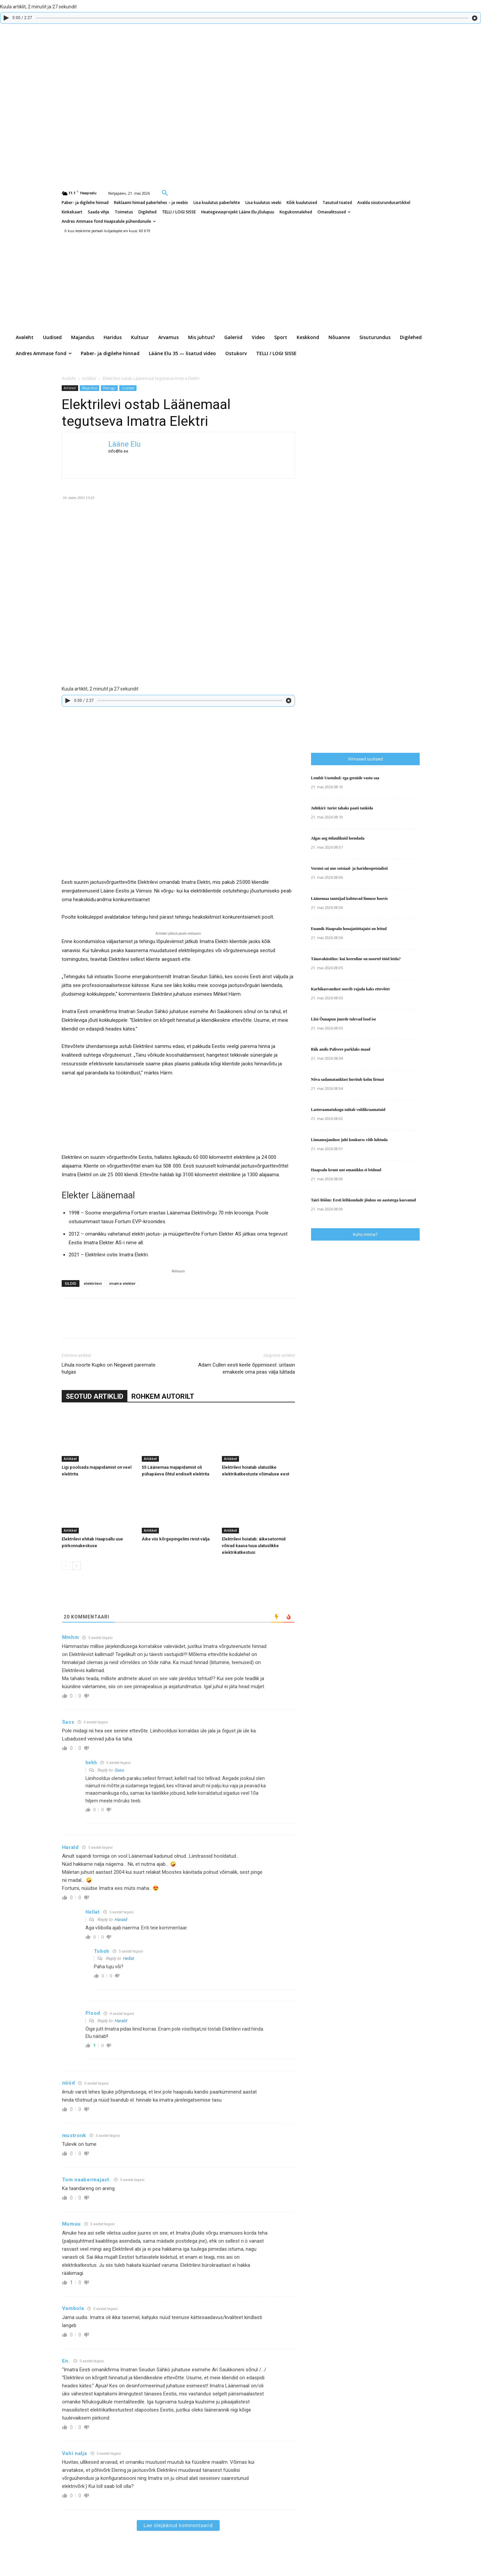 Image resolution: width=481 pixels, height=2576 pixels. Describe the element at coordinates (342, 808) in the screenshot. I see `Juhtkiri: turist tahaks paati tankida` at that location.